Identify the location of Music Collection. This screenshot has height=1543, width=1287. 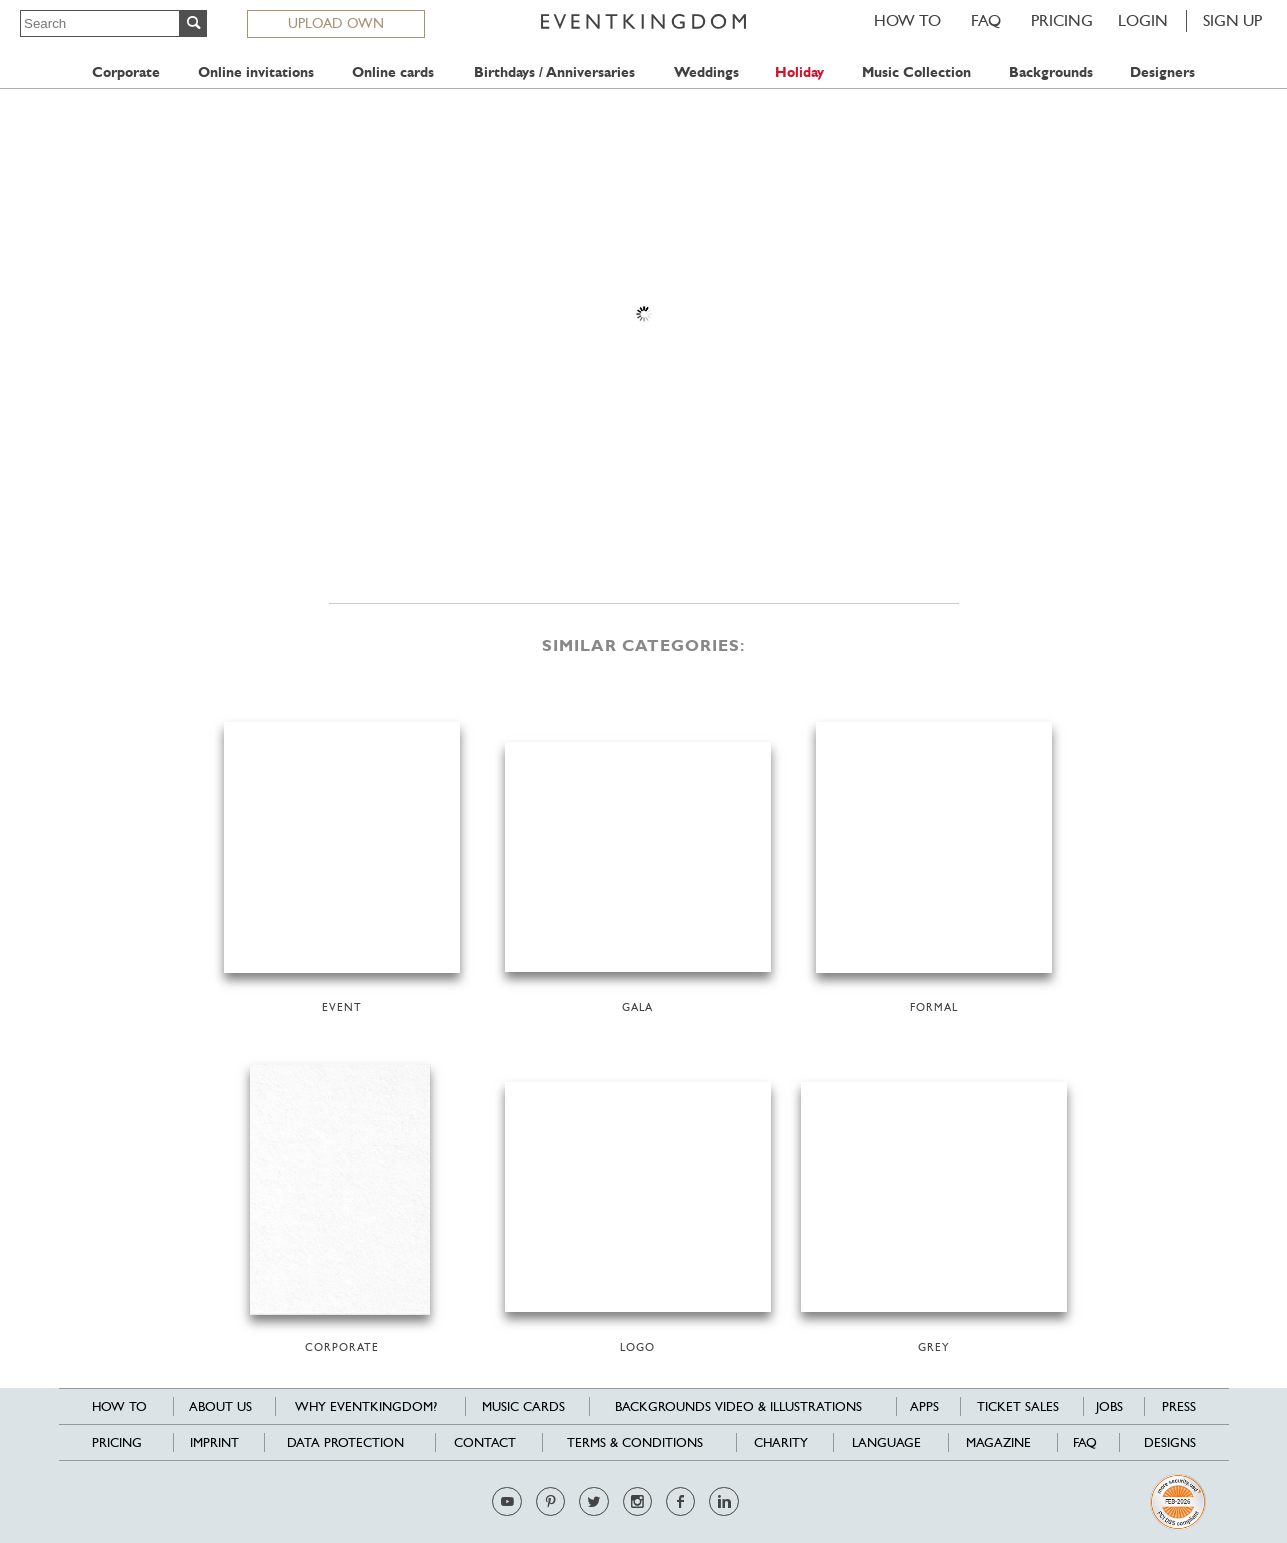
(916, 72).